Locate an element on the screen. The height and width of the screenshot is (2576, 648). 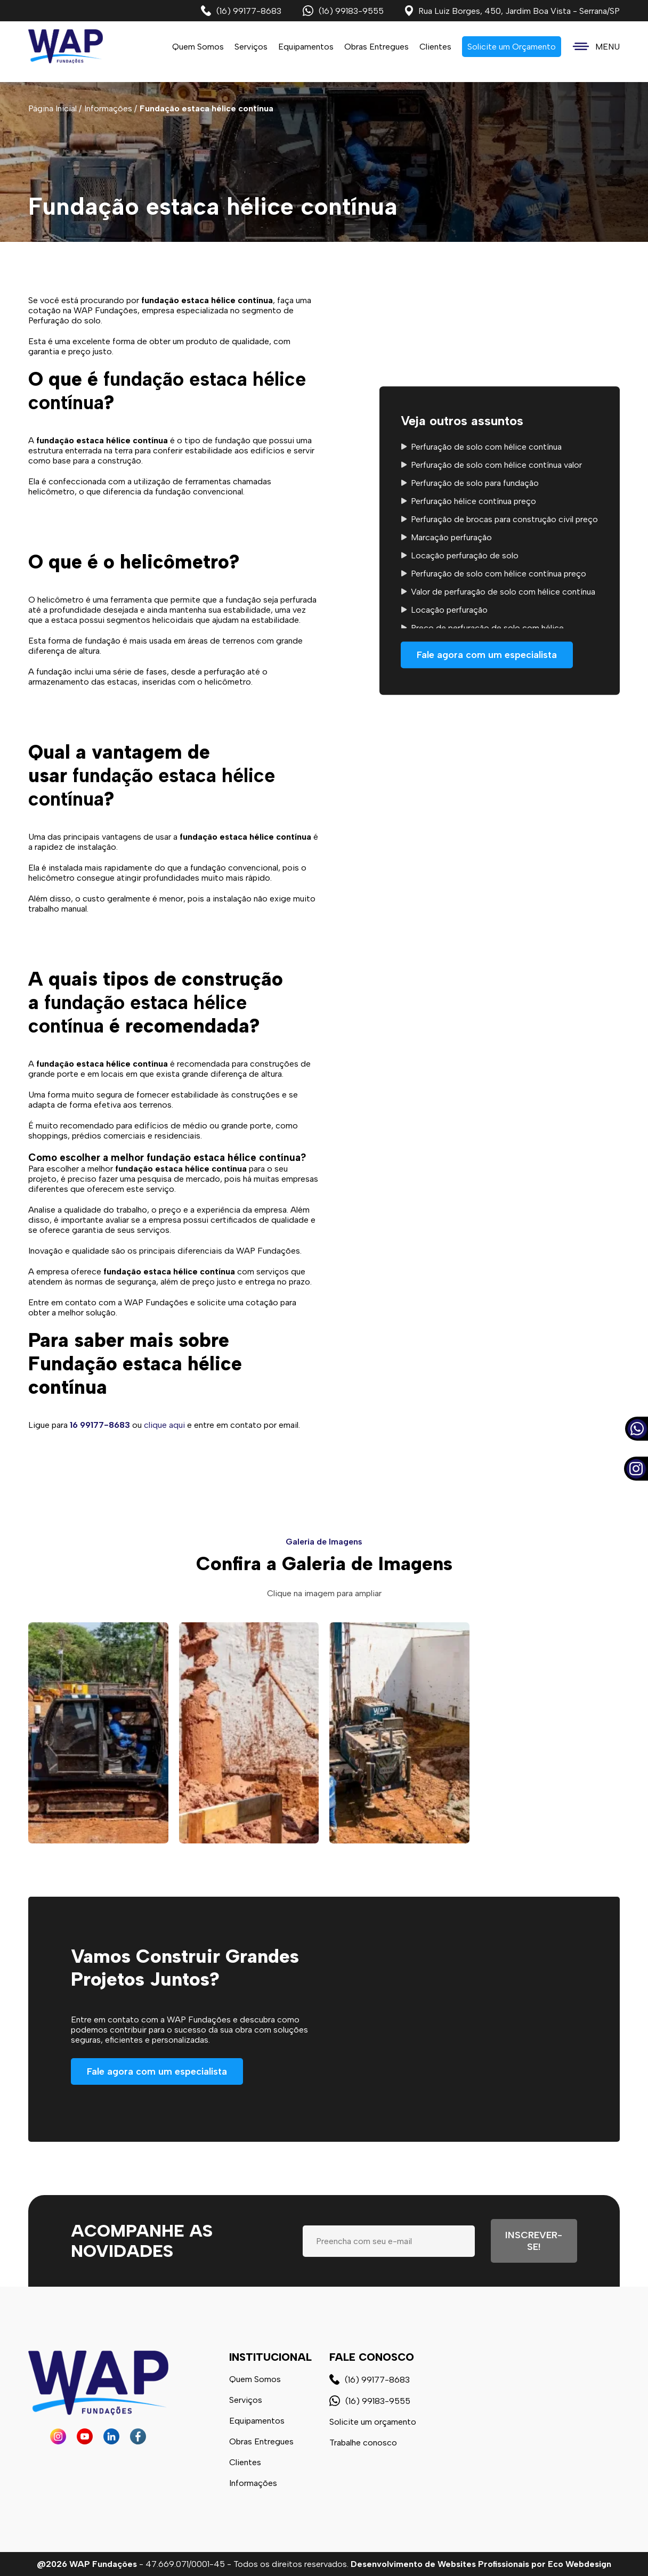
Perfuração de solo para fundação is located at coordinates (475, 483).